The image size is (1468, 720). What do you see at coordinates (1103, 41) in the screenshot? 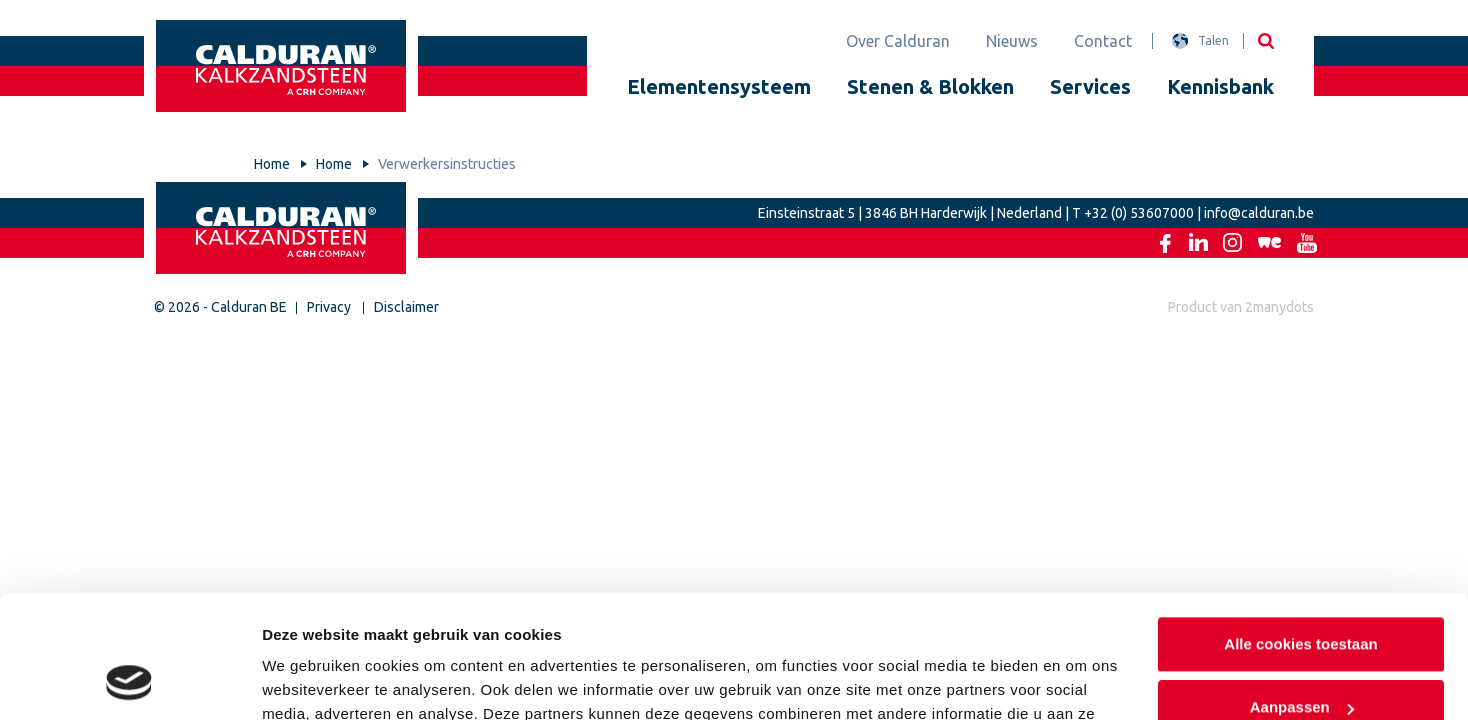
I see `Contact` at bounding box center [1103, 41].